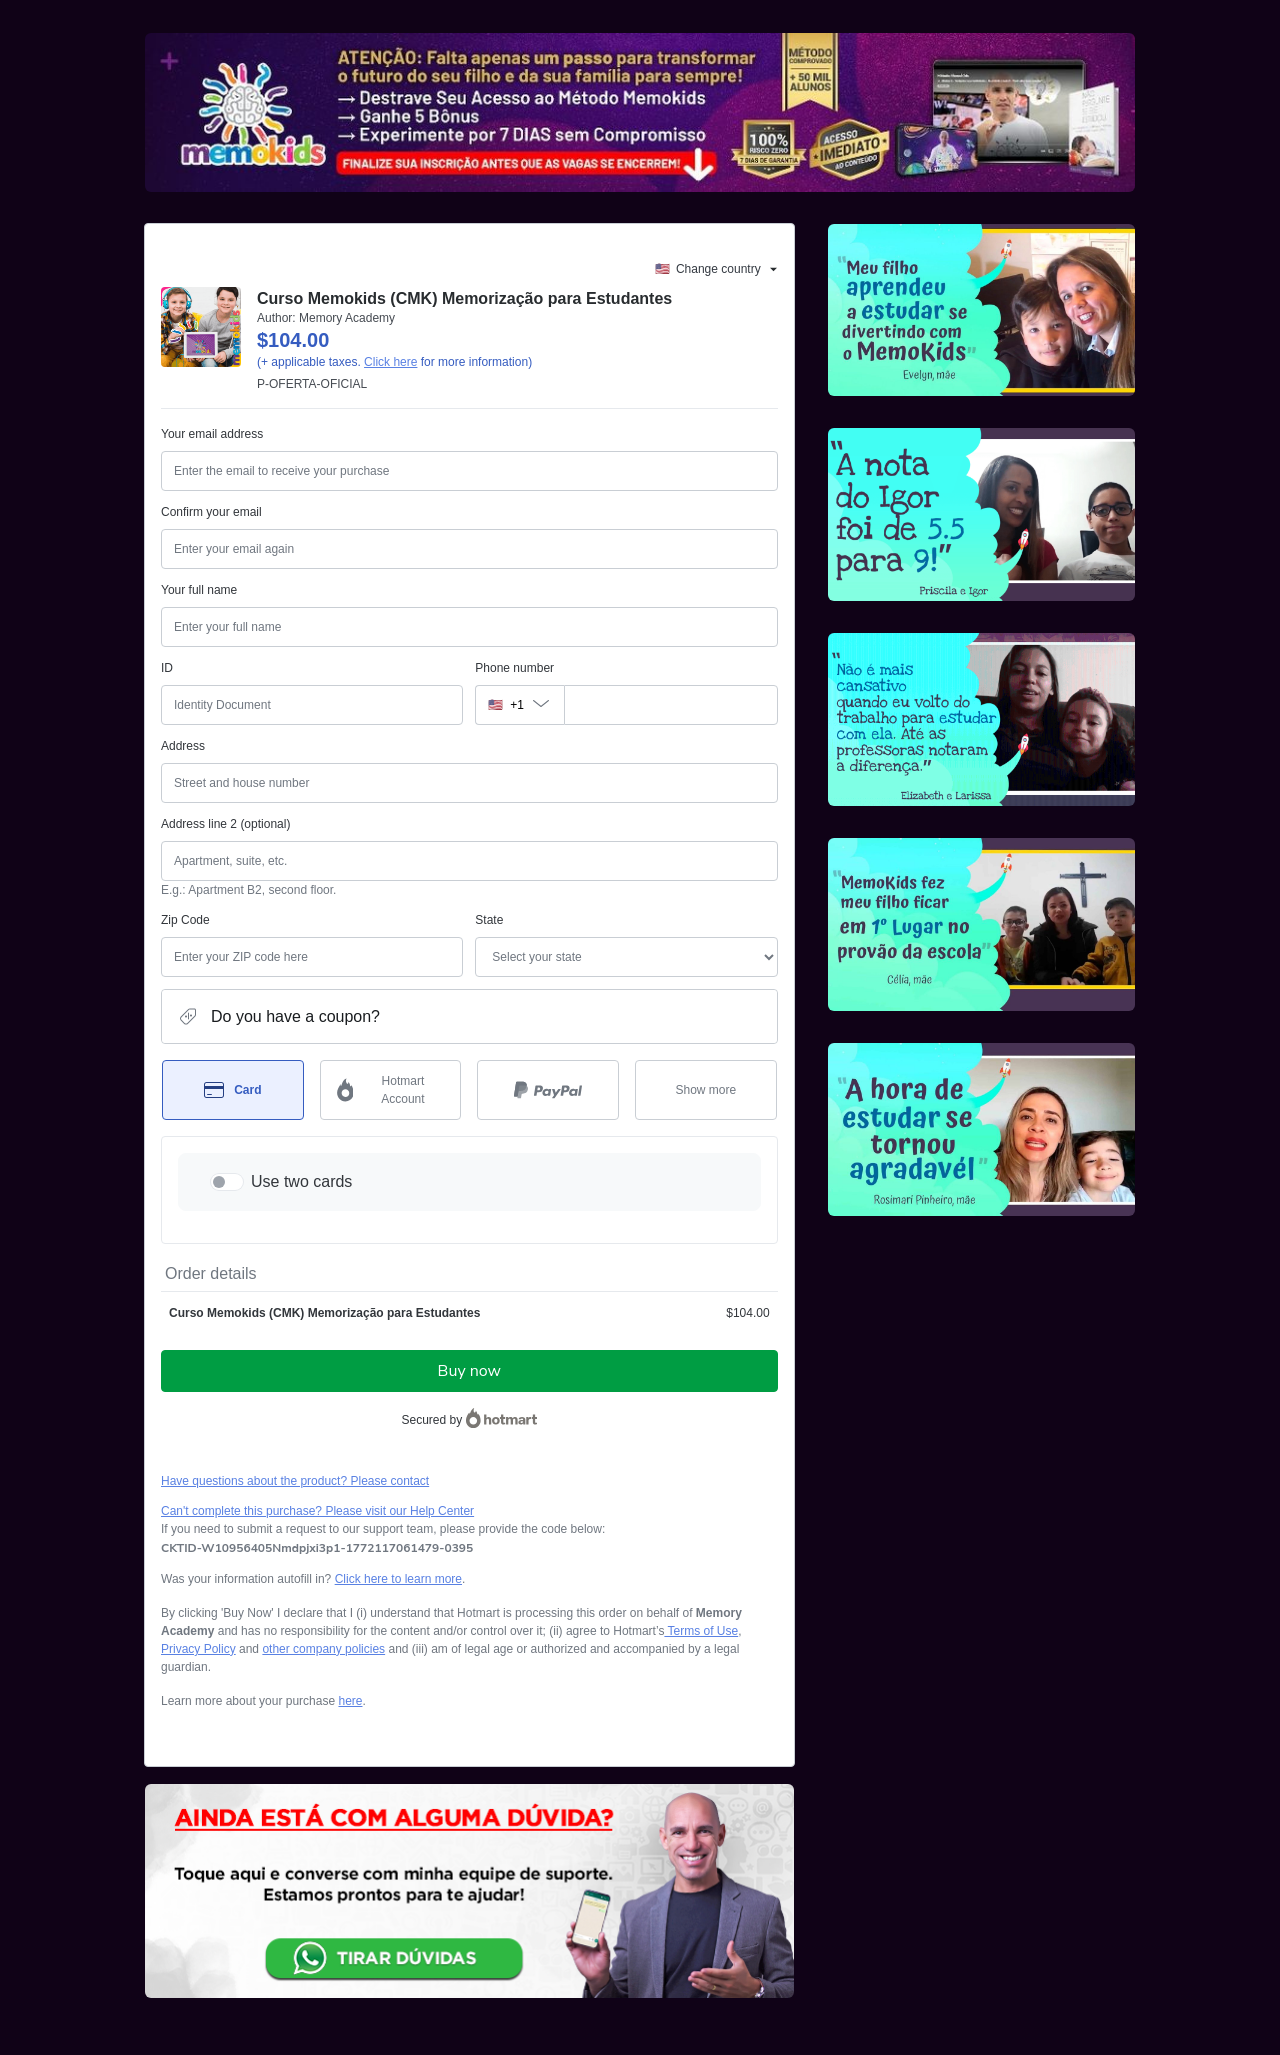  I want to click on Click here to learn more, so click(398, 1579).